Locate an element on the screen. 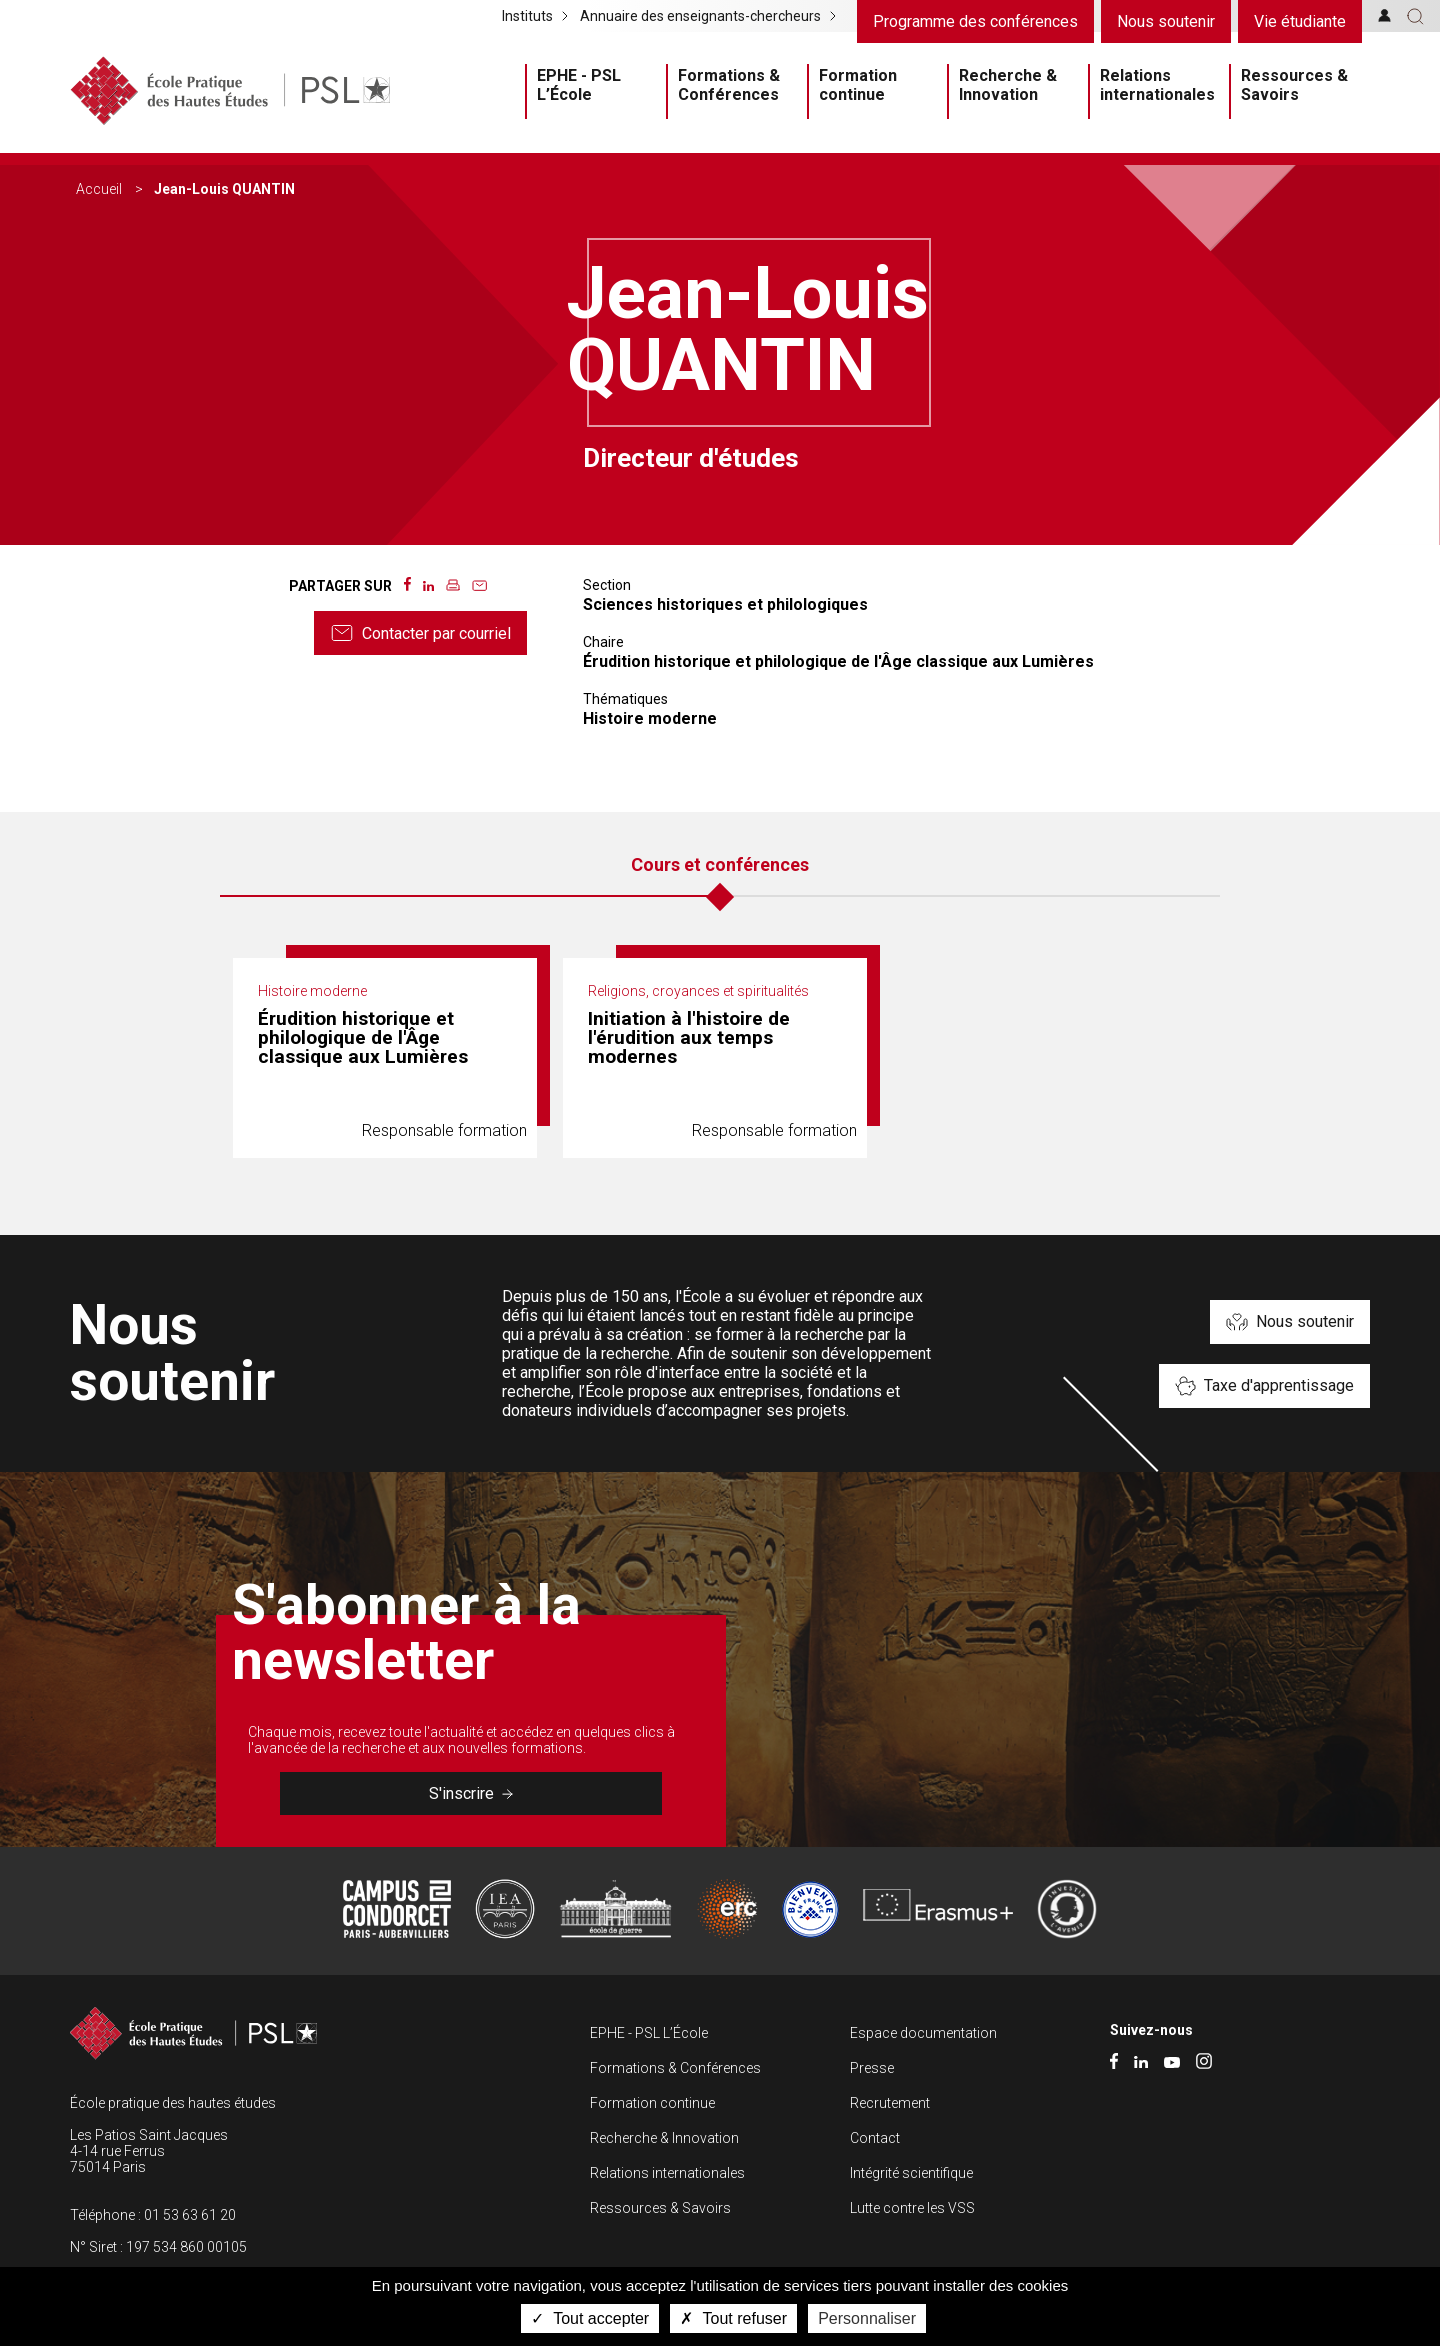 The width and height of the screenshot is (1440, 2346). Ressources & Savoirs is located at coordinates (1294, 85).